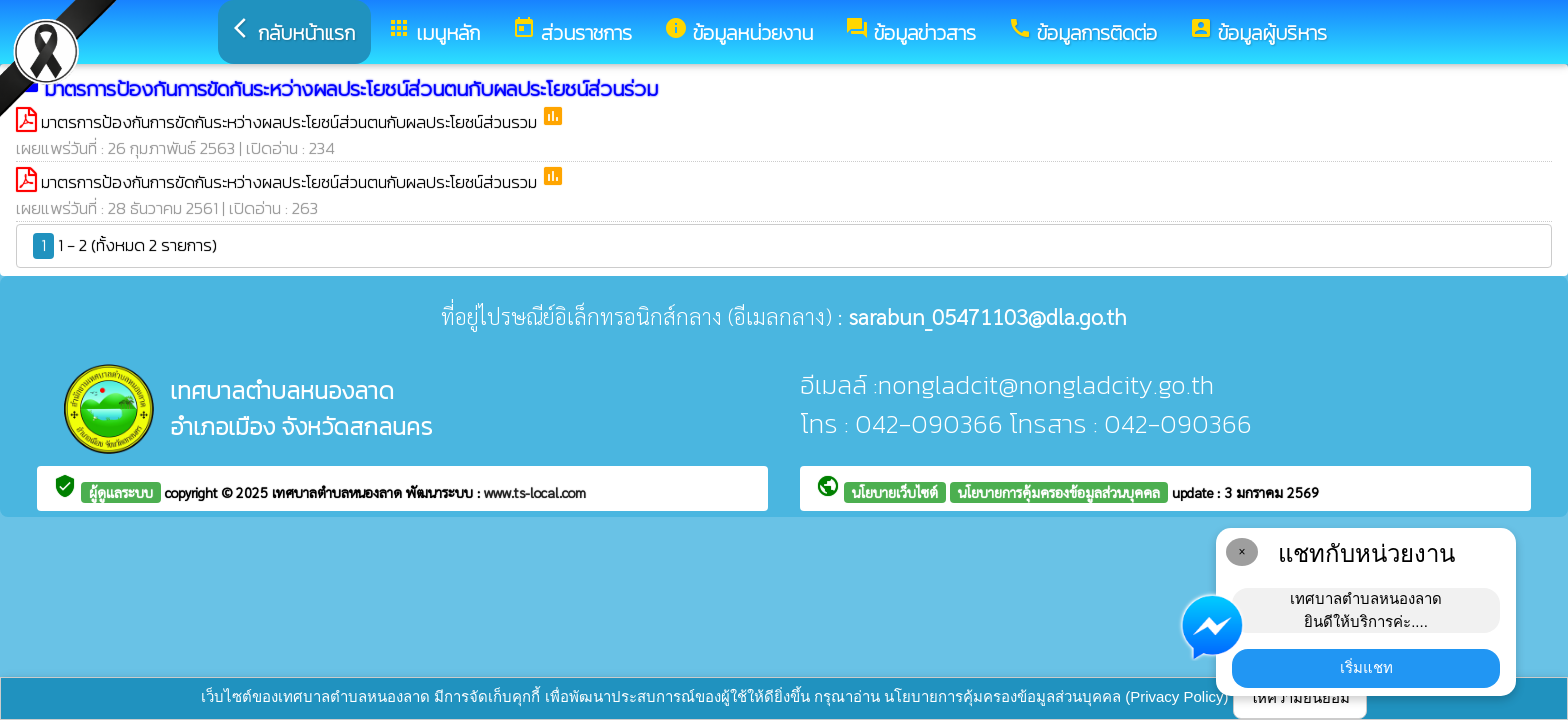 The image size is (1568, 720). I want to click on ผู้ดูแลระบบ, so click(121, 492).